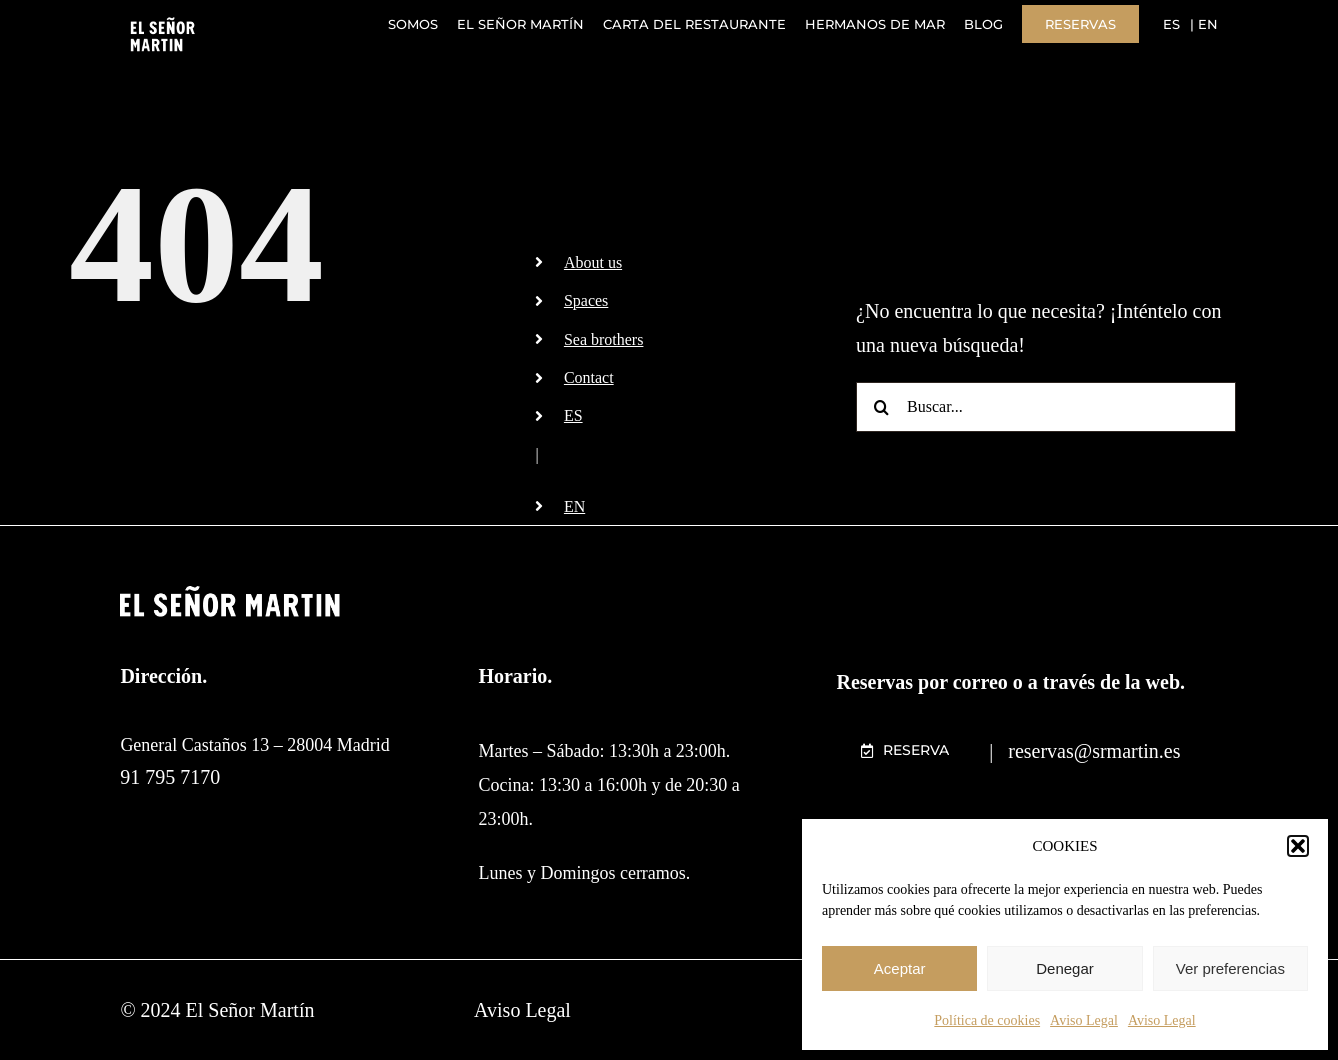 The image size is (1338, 1060). What do you see at coordinates (589, 377) in the screenshot?
I see `Contact` at bounding box center [589, 377].